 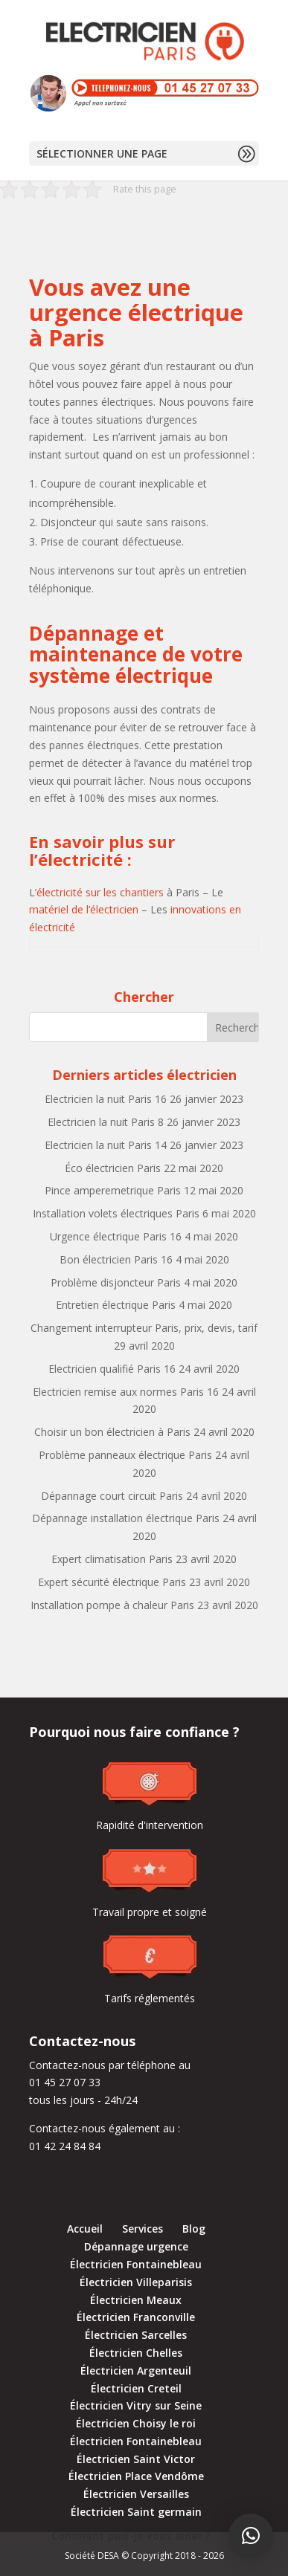 I want to click on Électricien Saint Victor, so click(x=136, y=2459).